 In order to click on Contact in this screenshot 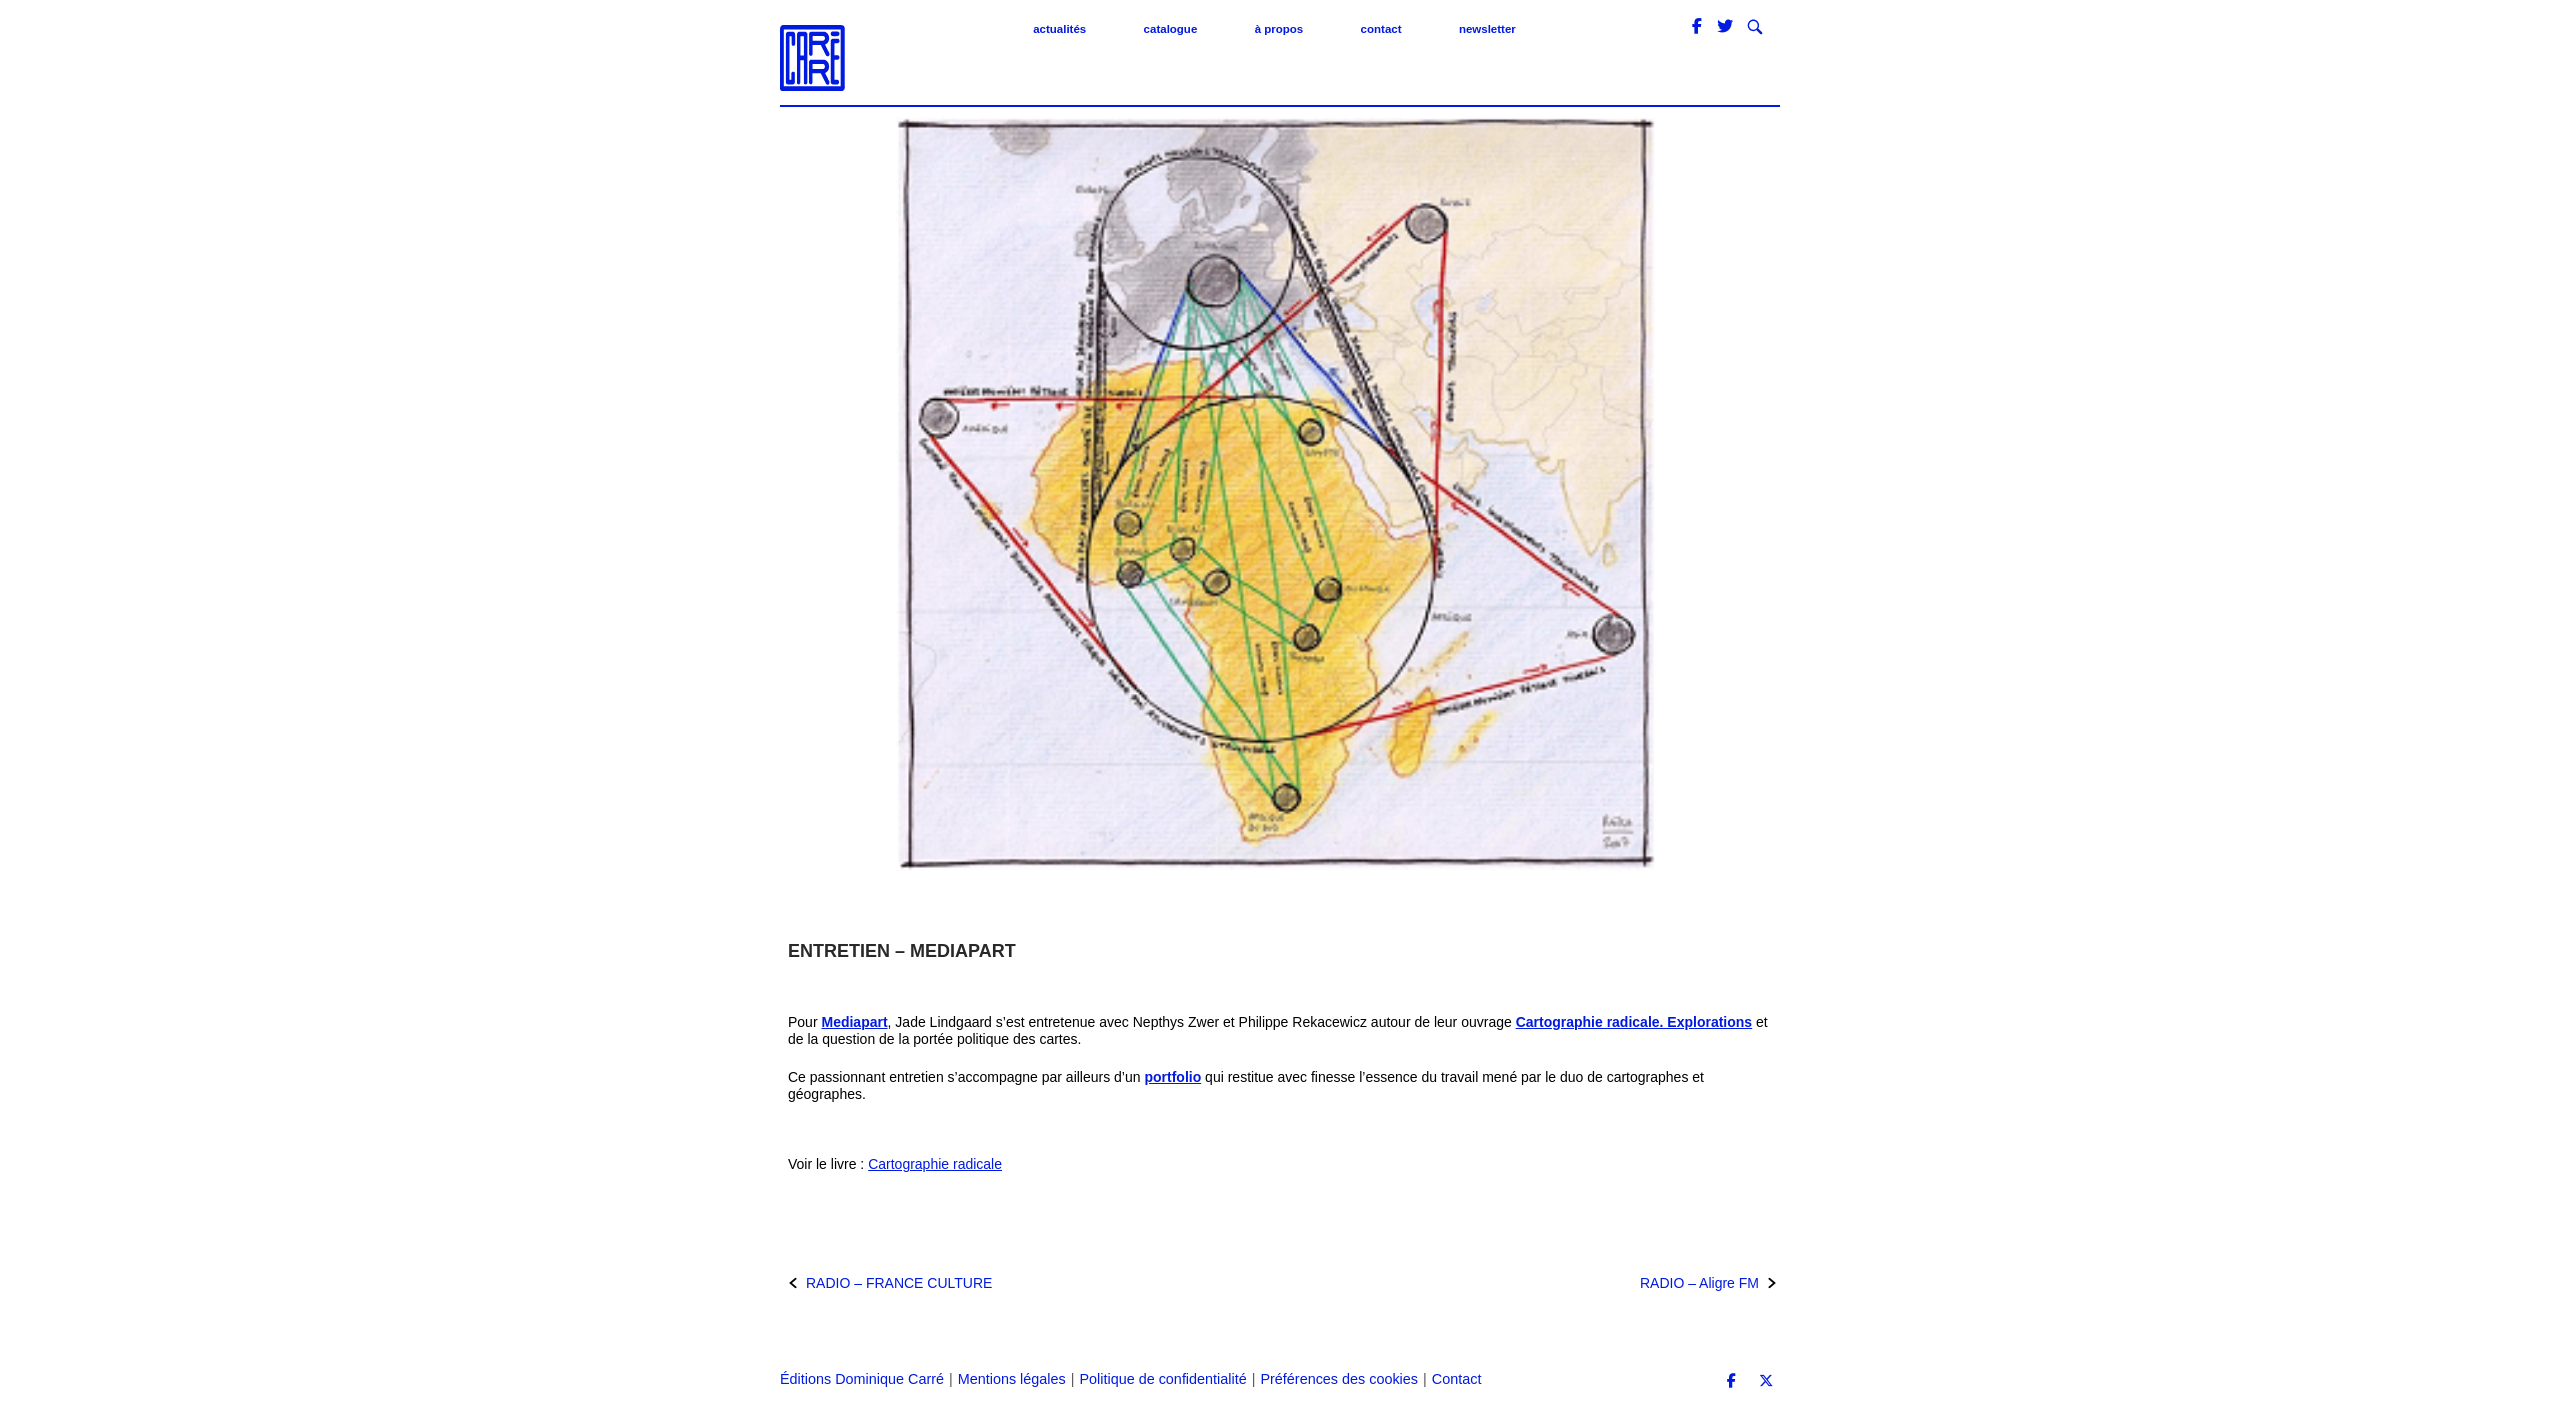, I will do `click(1381, 29)`.